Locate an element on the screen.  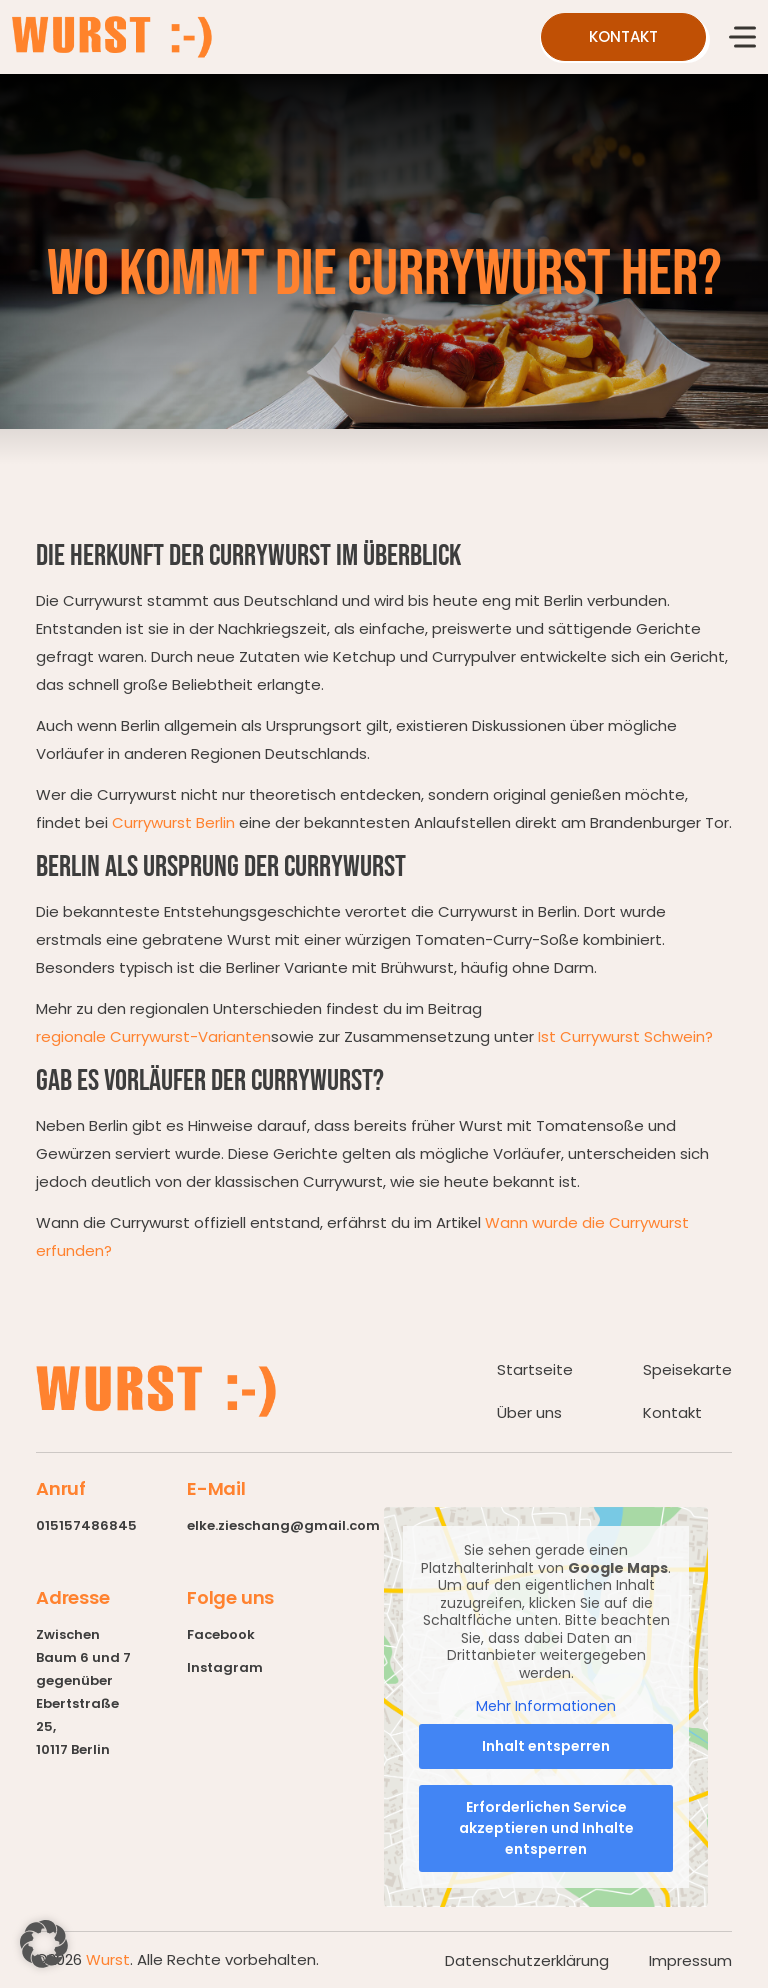
[button] is located at coordinates (44, 1944).